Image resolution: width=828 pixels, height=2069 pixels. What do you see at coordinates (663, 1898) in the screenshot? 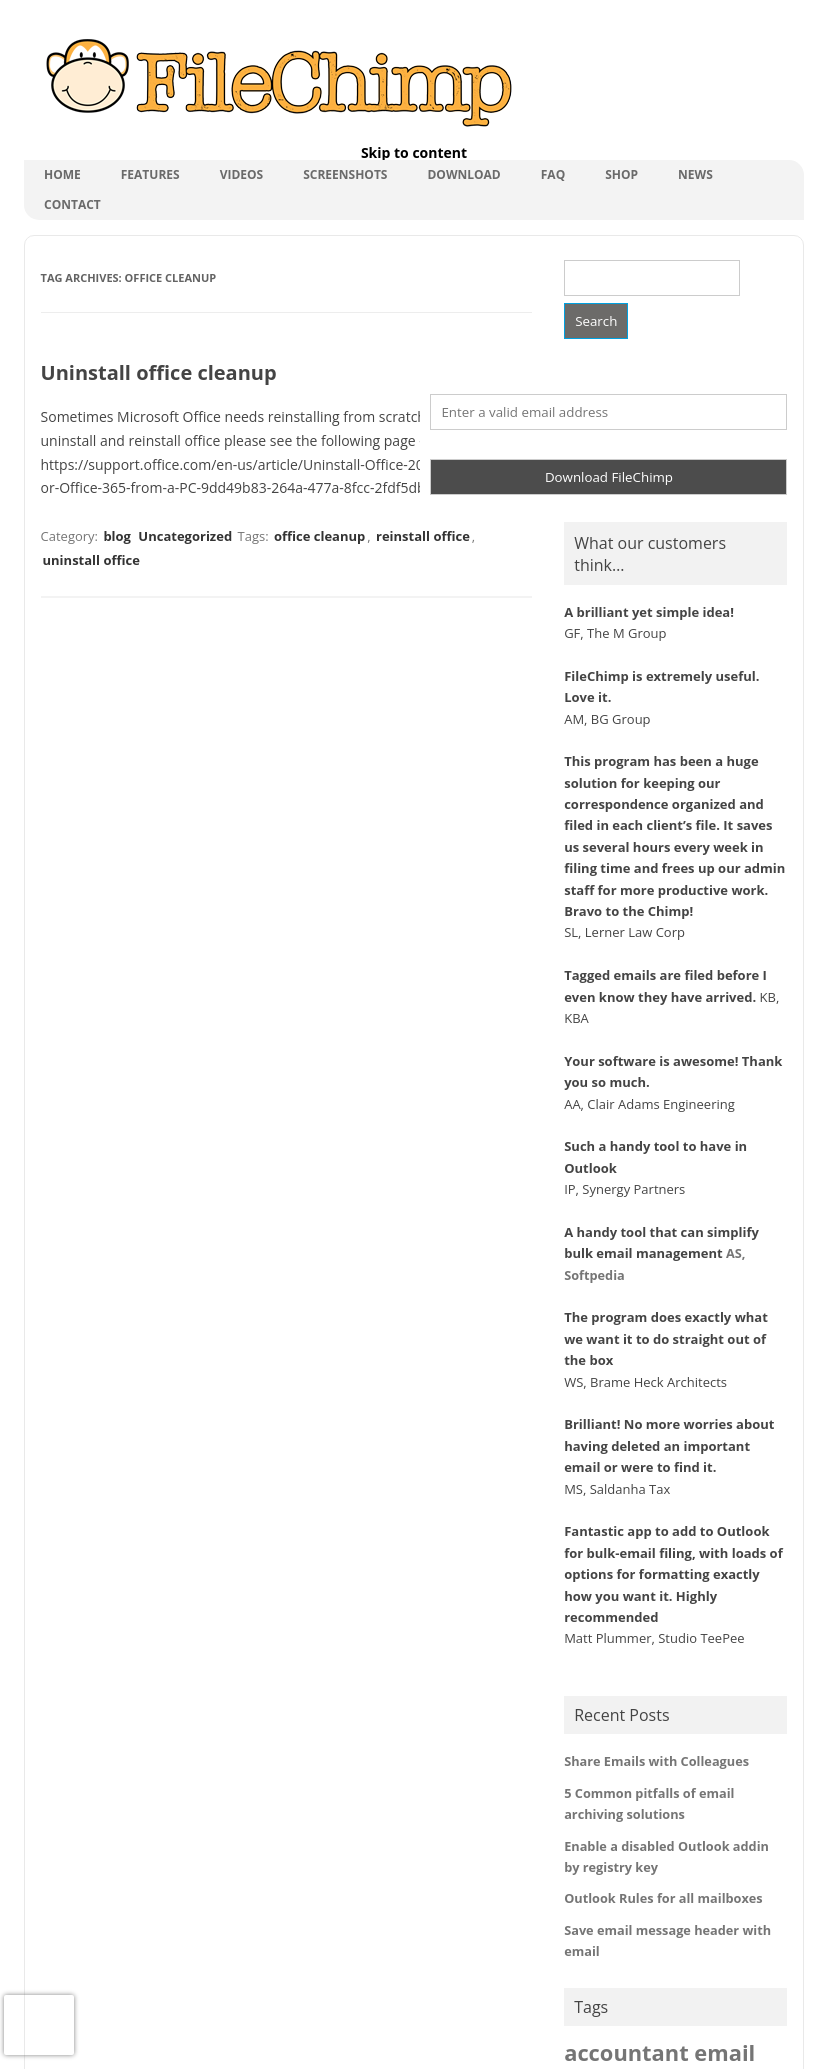
I see `Outlook Rules for all mailboxes` at bounding box center [663, 1898].